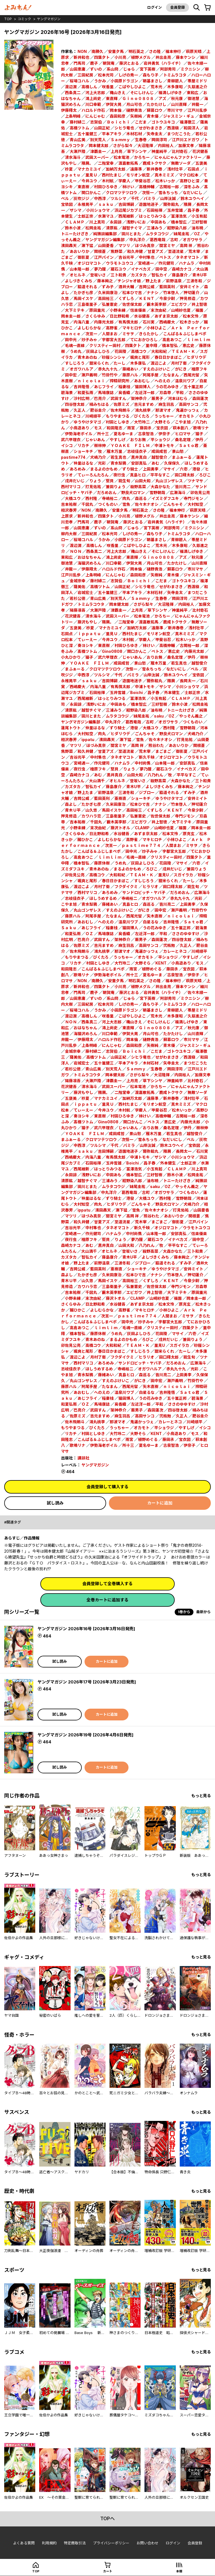 This screenshot has width=215, height=2576. What do you see at coordinates (174, 75) in the screenshot?
I see `トミムラコタ` at bounding box center [174, 75].